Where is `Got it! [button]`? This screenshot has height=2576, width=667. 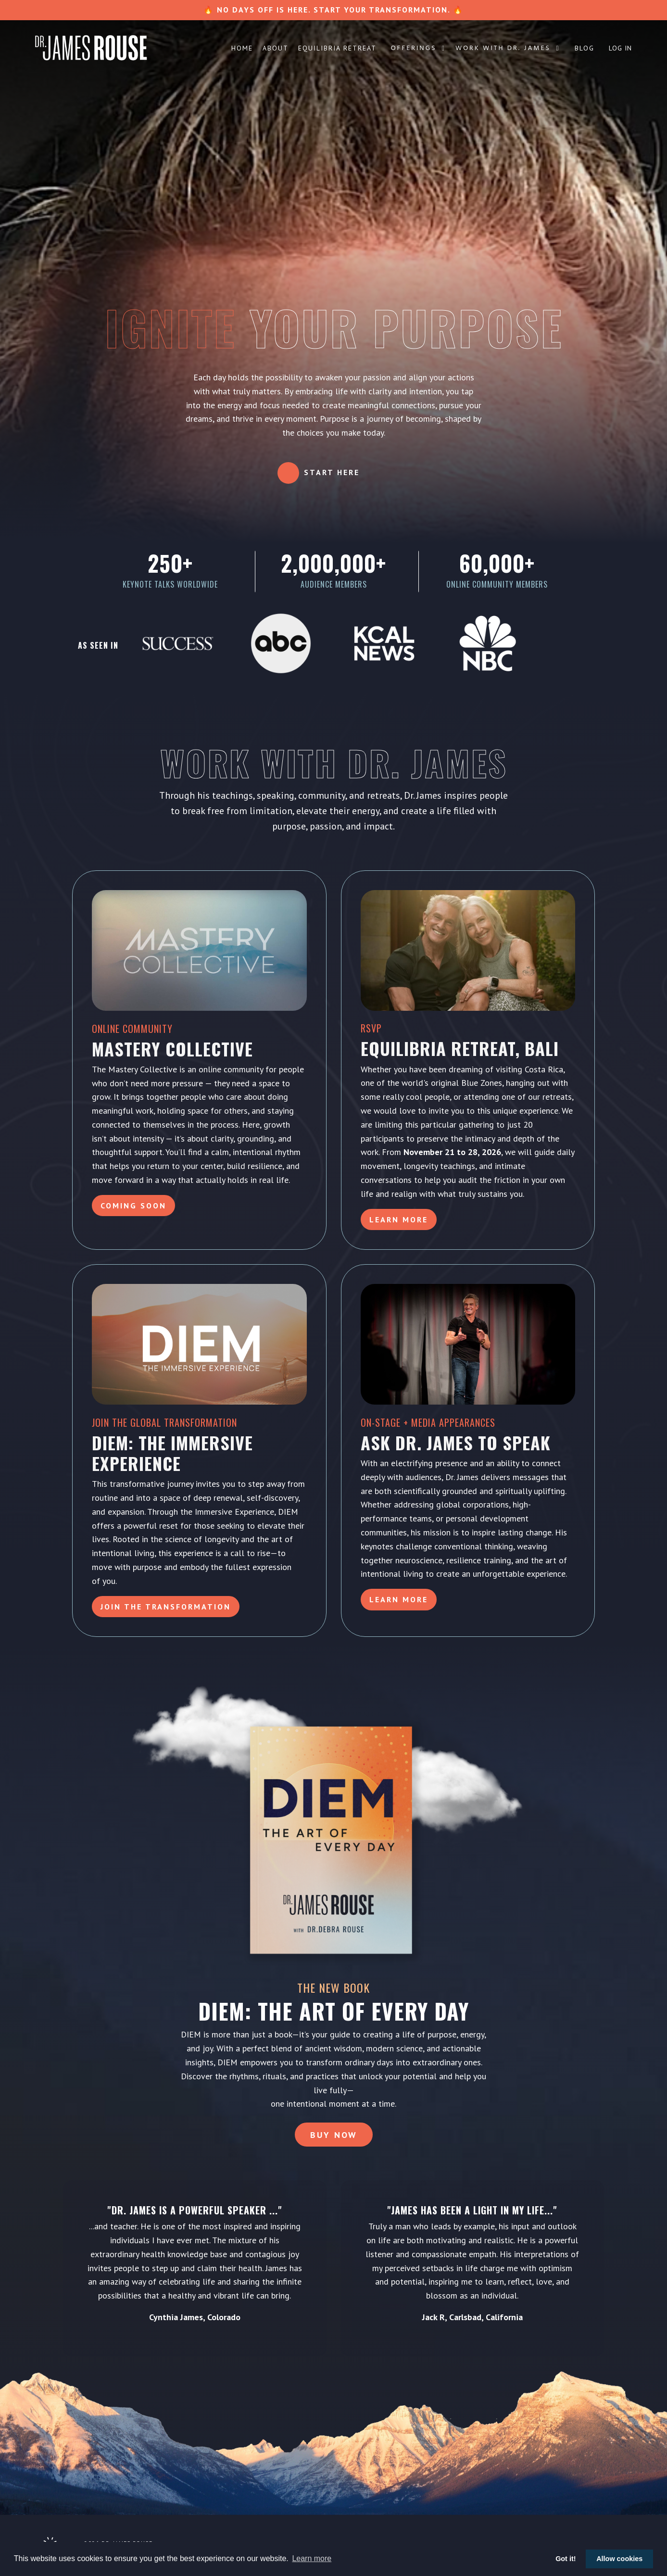
Got it! [button] is located at coordinates (565, 2559).